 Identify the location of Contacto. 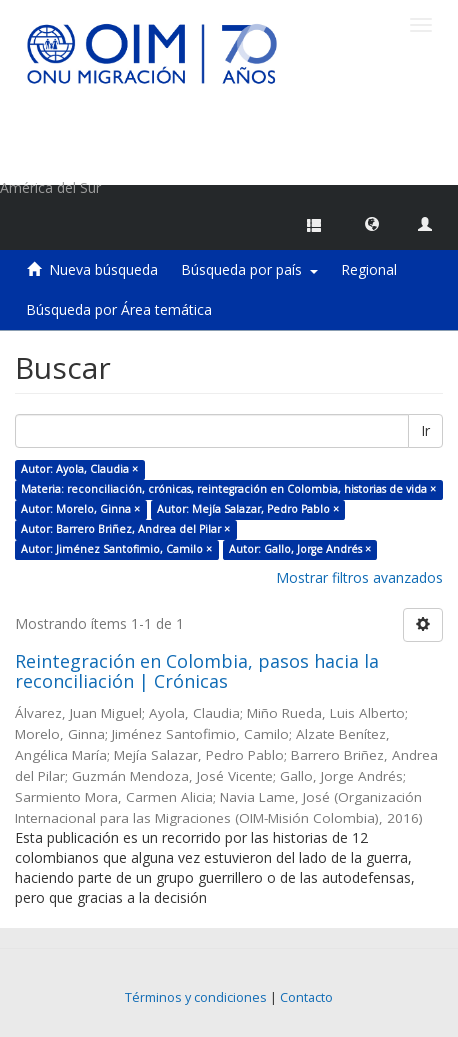
(306, 997).